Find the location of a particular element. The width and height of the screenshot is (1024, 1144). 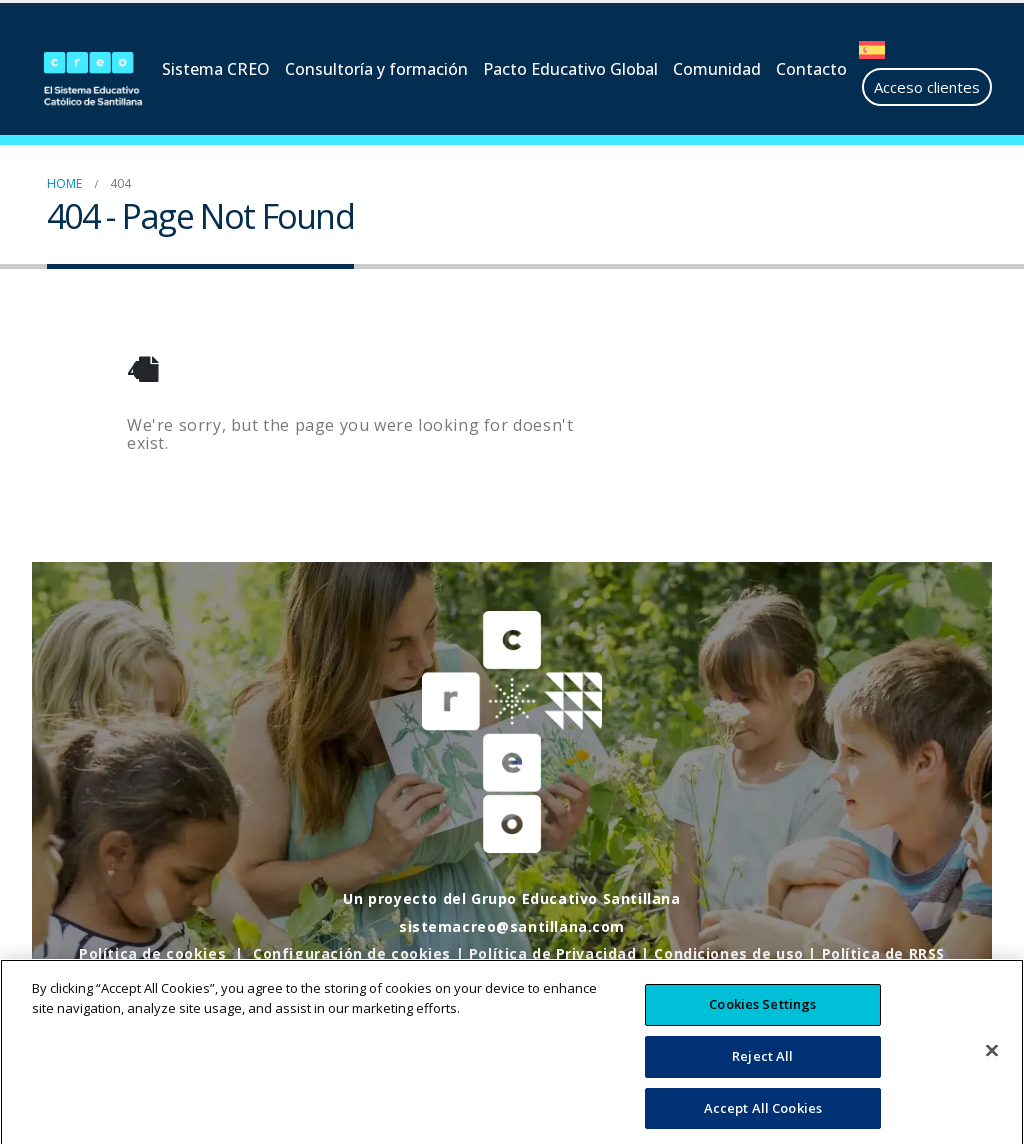

[Close] is located at coordinates (992, 1071).